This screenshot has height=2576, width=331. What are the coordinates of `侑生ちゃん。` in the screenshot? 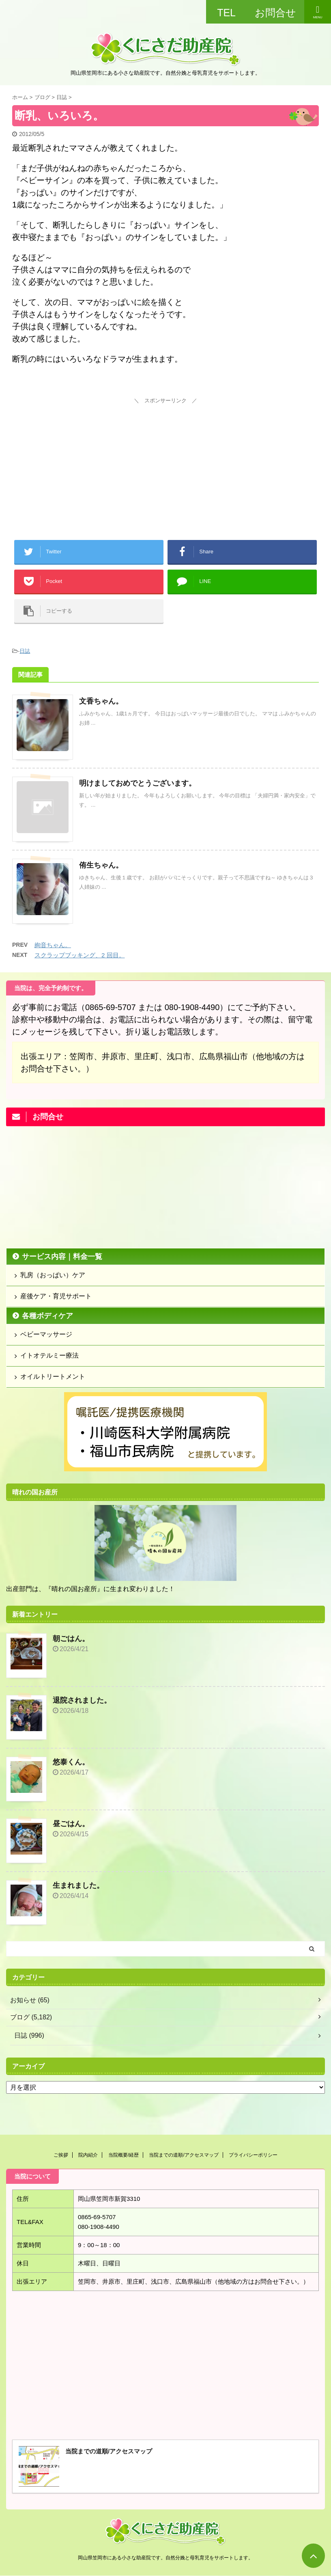 It's located at (101, 865).